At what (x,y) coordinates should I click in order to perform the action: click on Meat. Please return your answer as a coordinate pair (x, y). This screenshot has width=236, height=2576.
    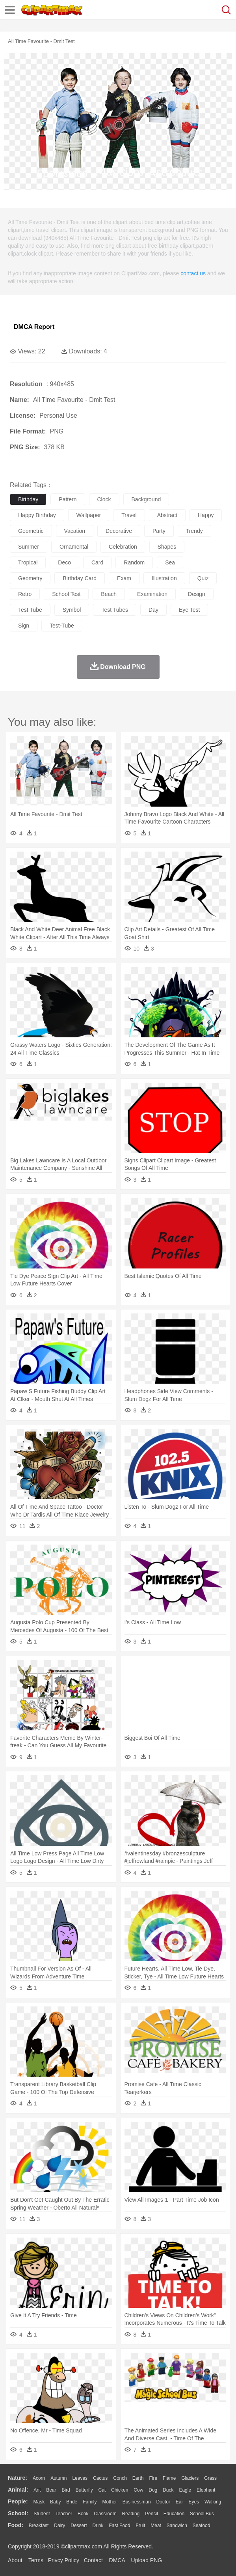
    Looking at the image, I should click on (156, 2525).